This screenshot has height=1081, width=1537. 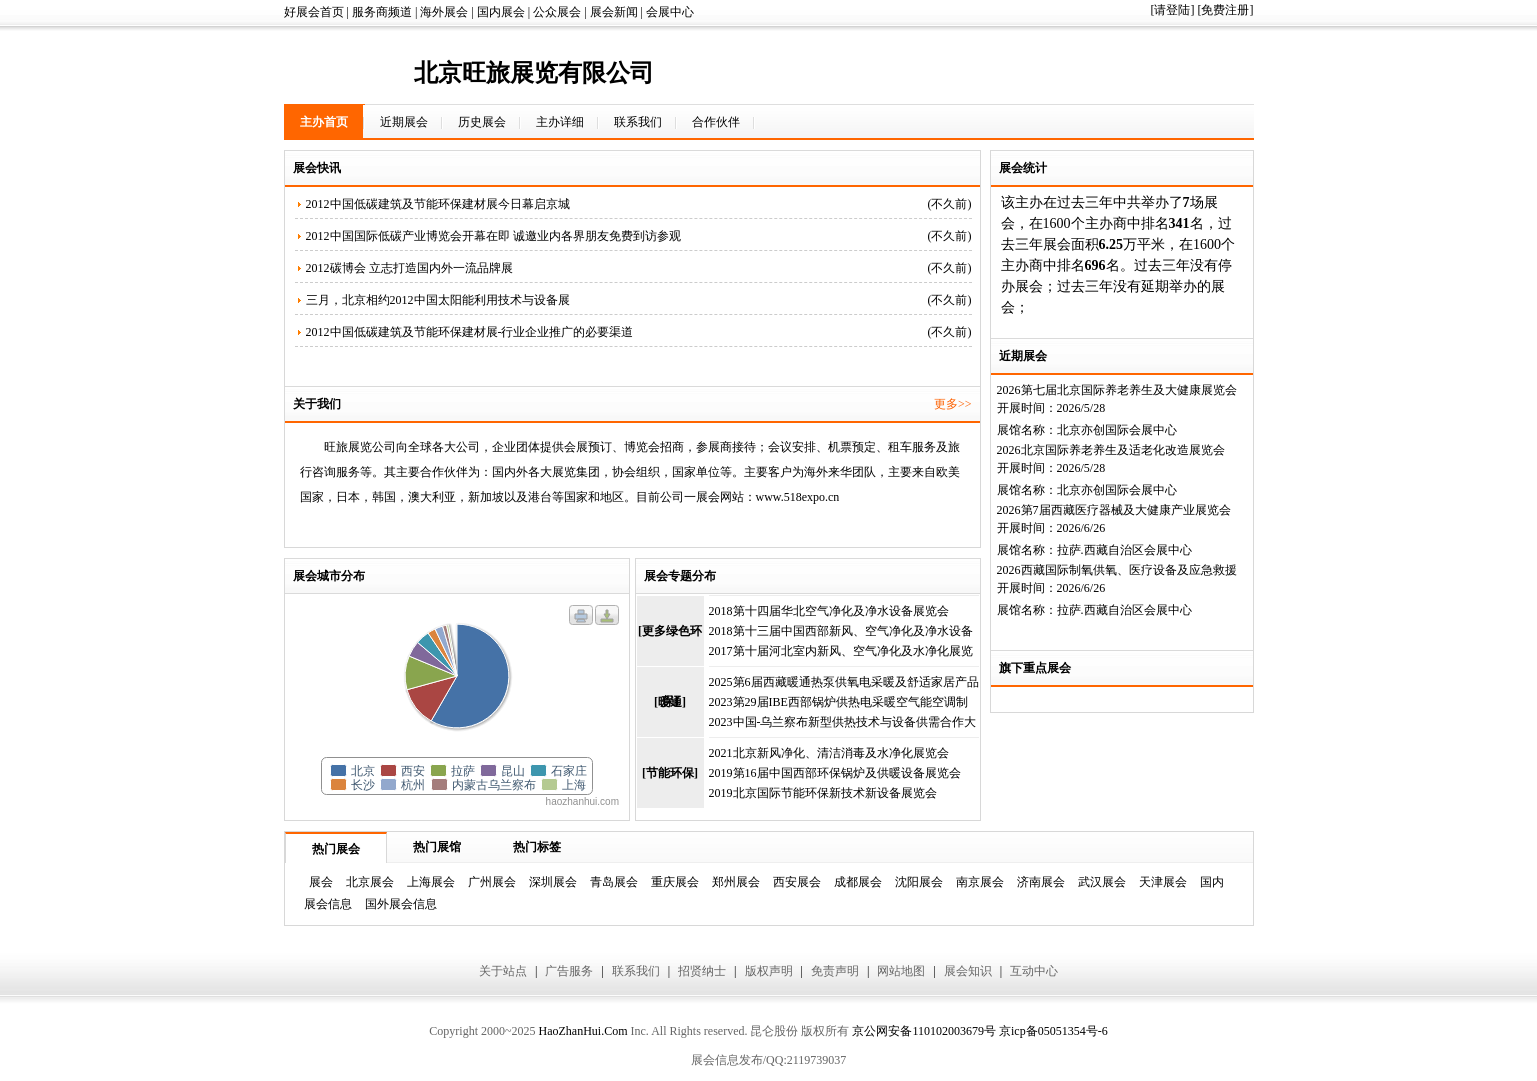 I want to click on 青岛展会, so click(x=614, y=882).